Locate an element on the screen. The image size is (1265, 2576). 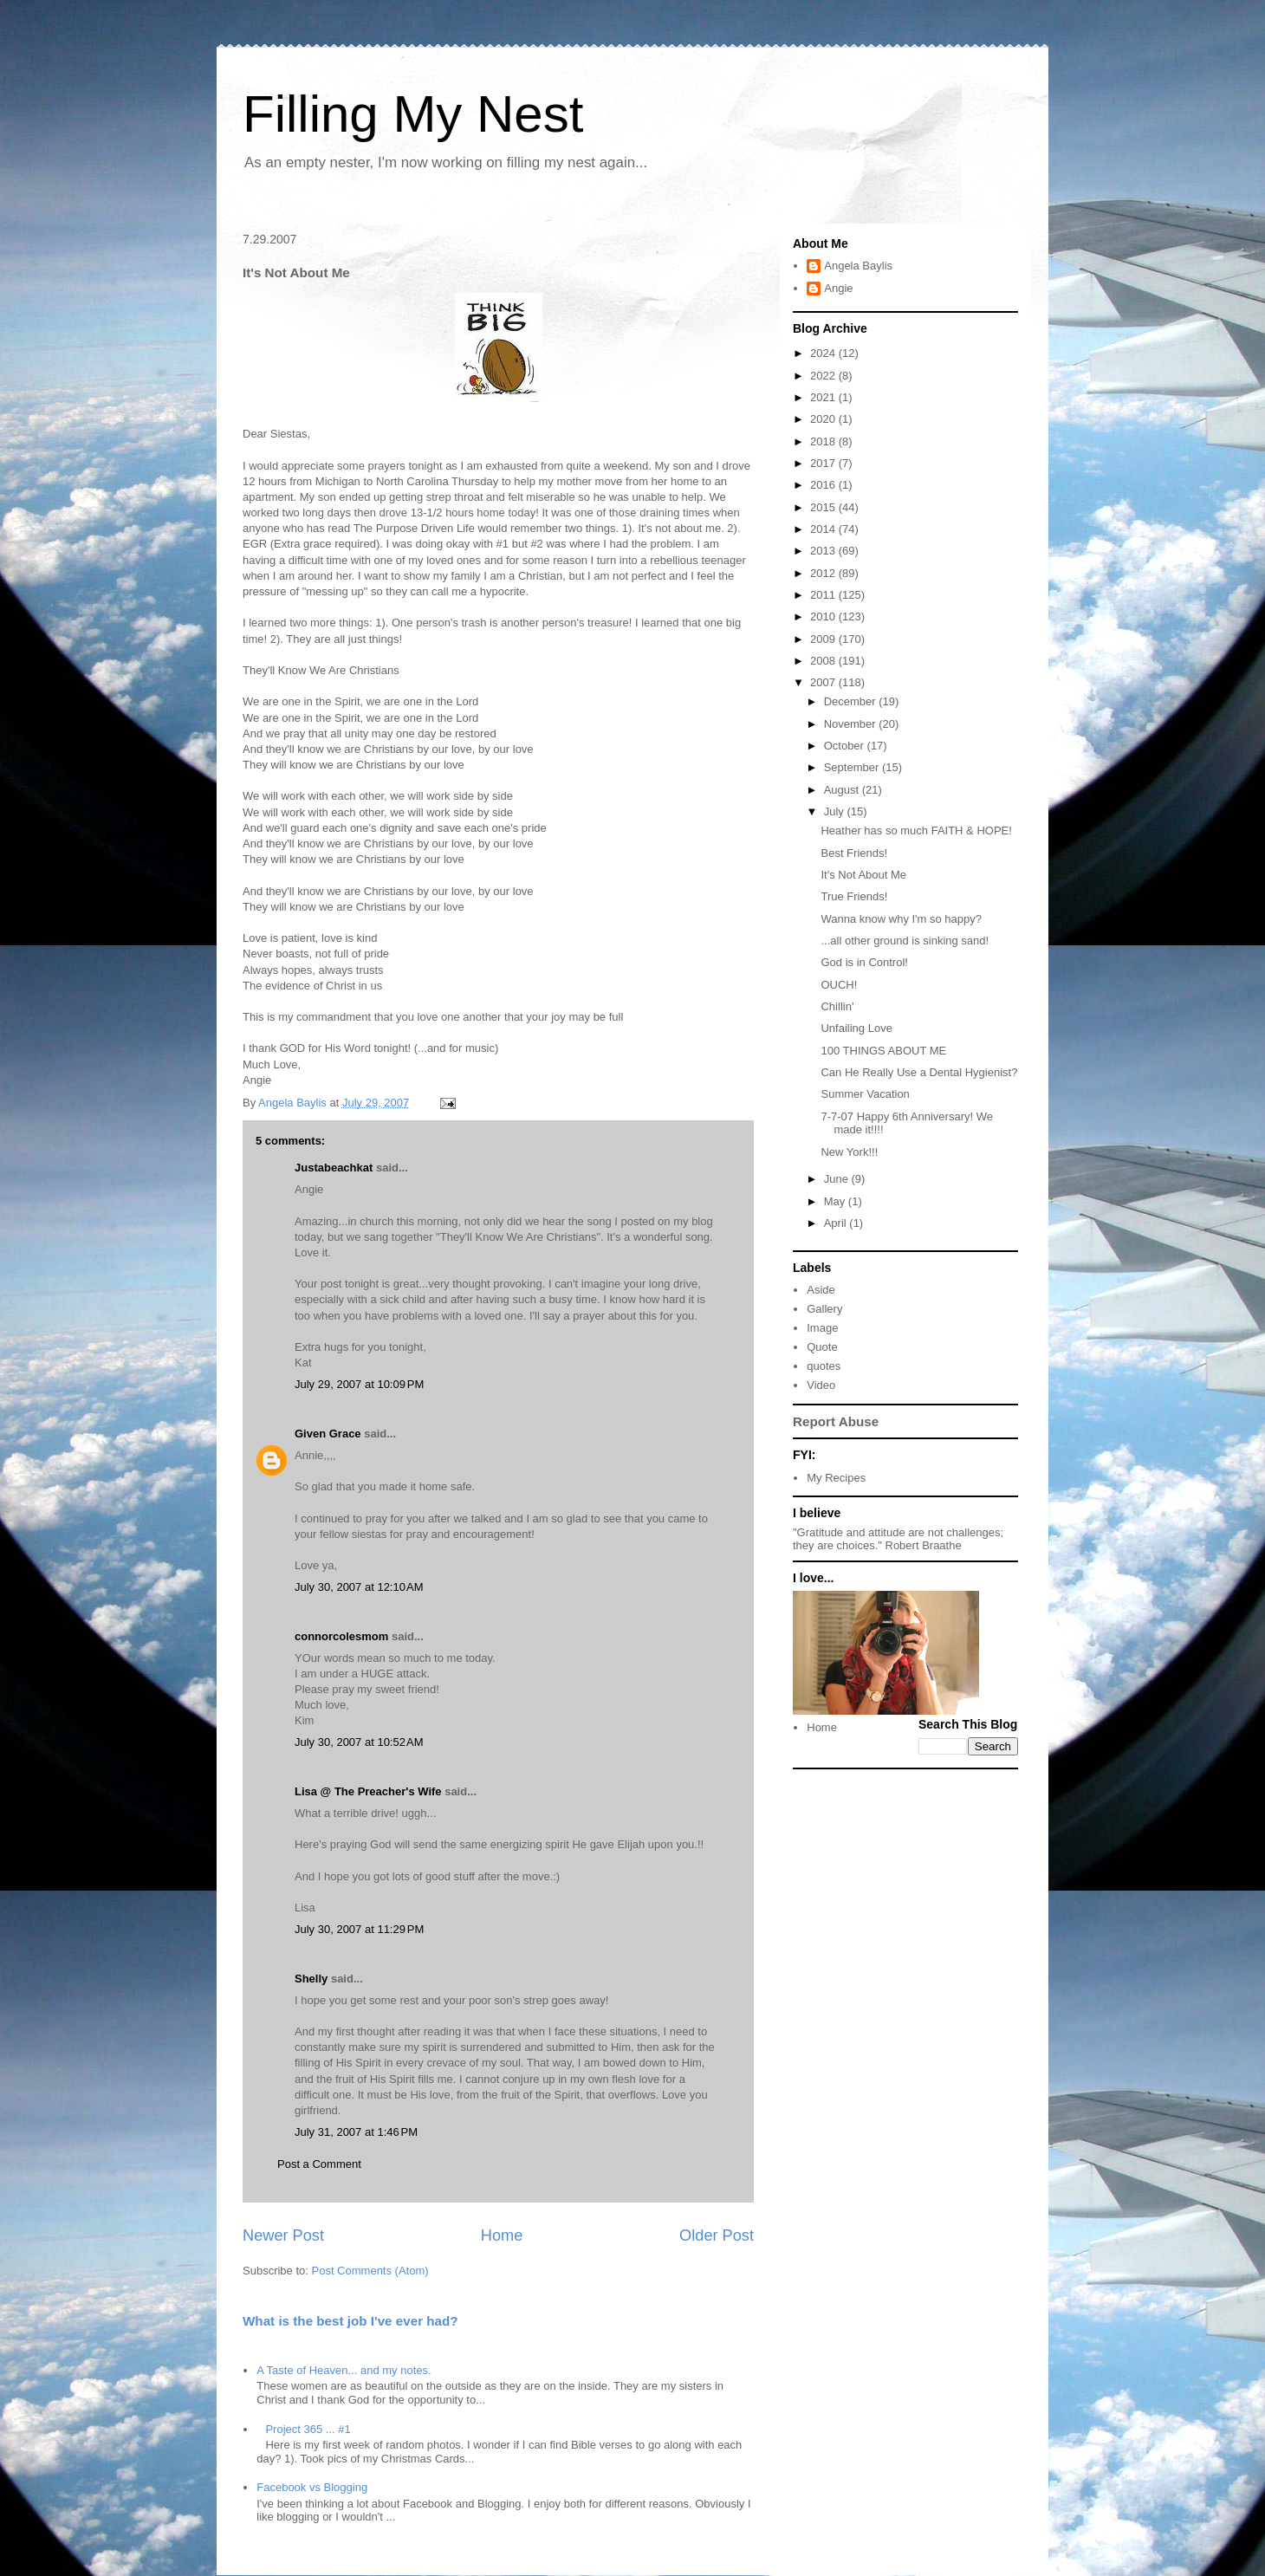
October is located at coordinates (845, 745).